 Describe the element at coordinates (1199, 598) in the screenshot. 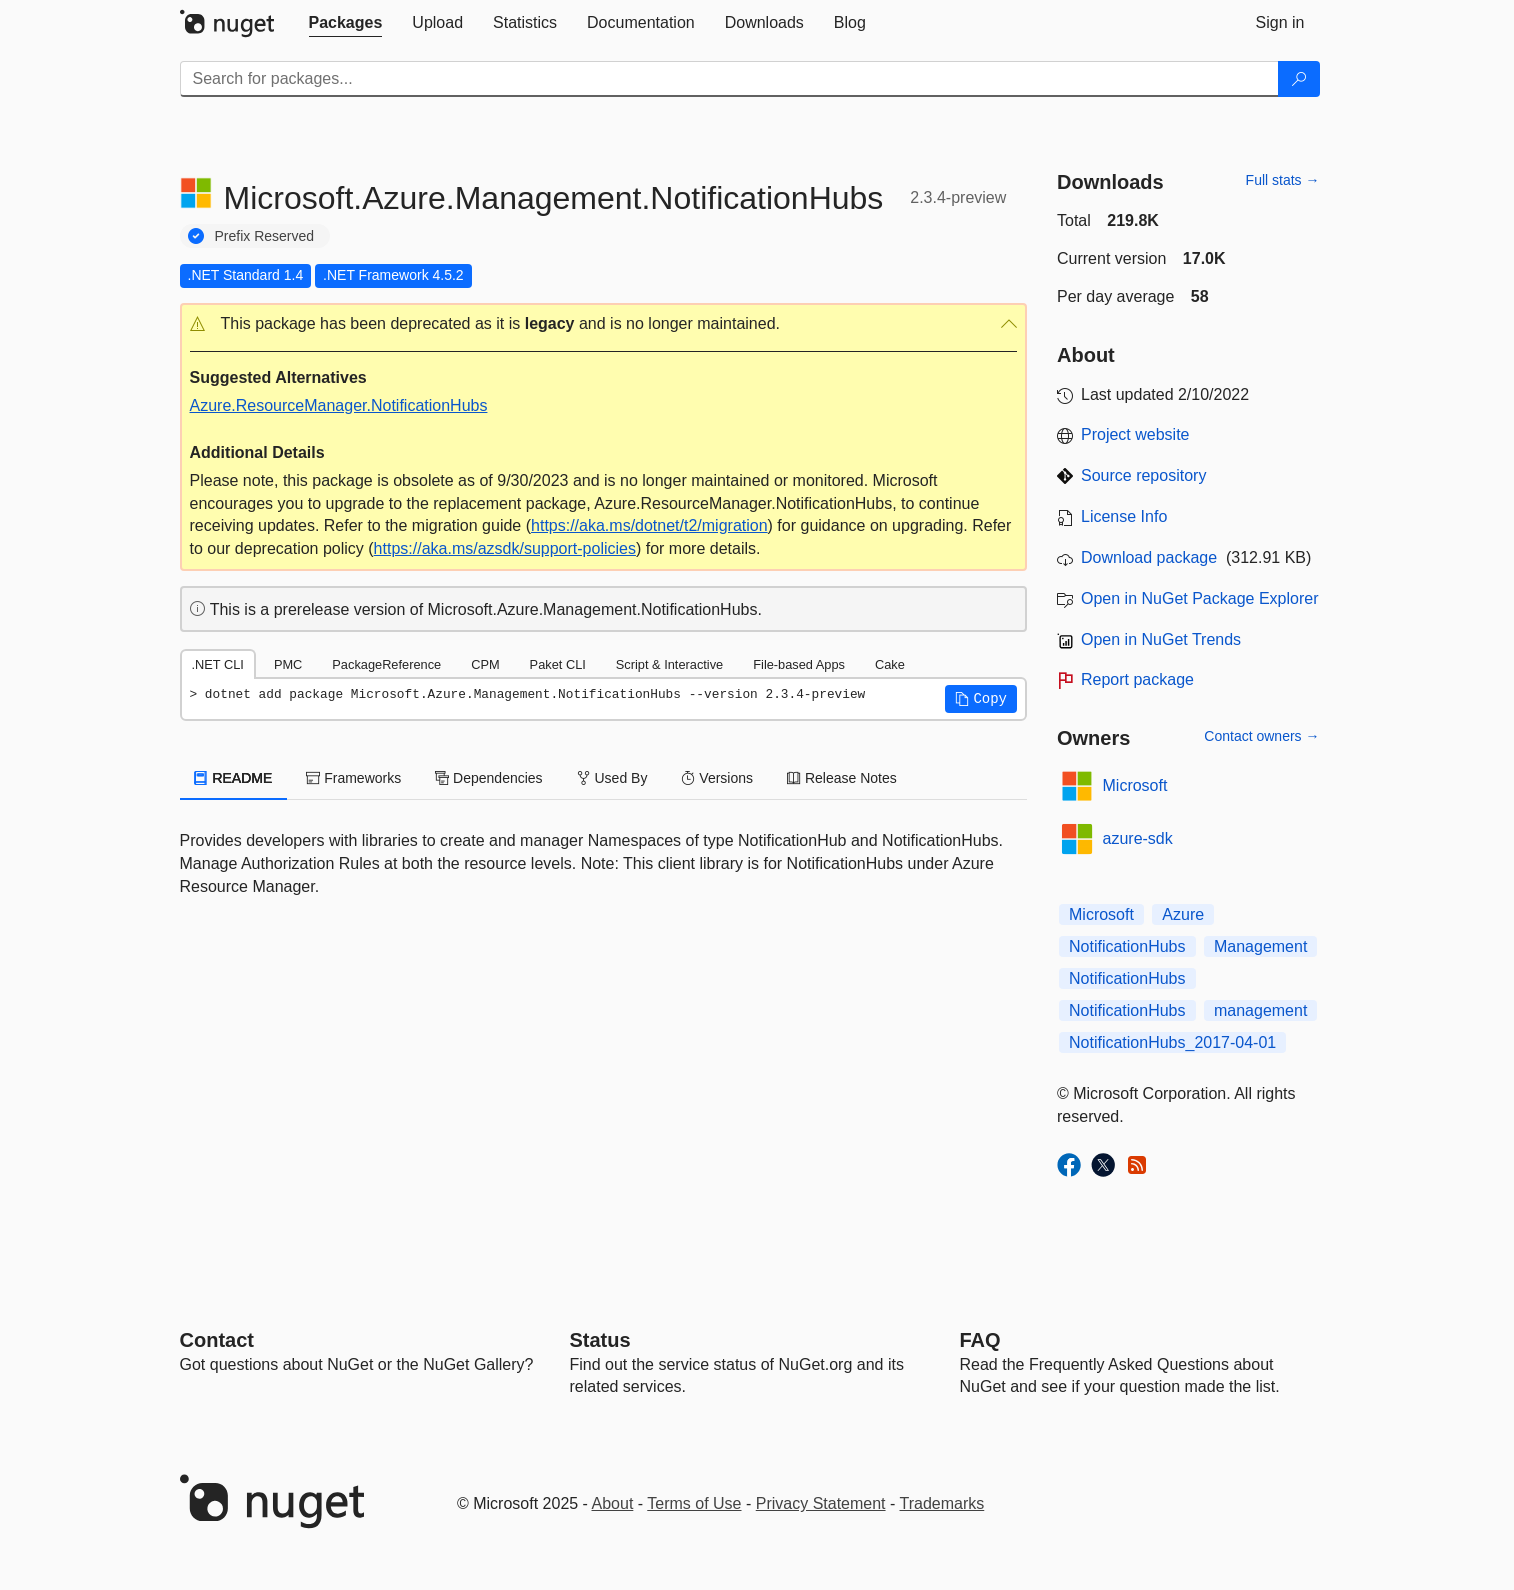

I see `Open in NuGet Package Explorer [open in NuGet Package Explorer]` at that location.